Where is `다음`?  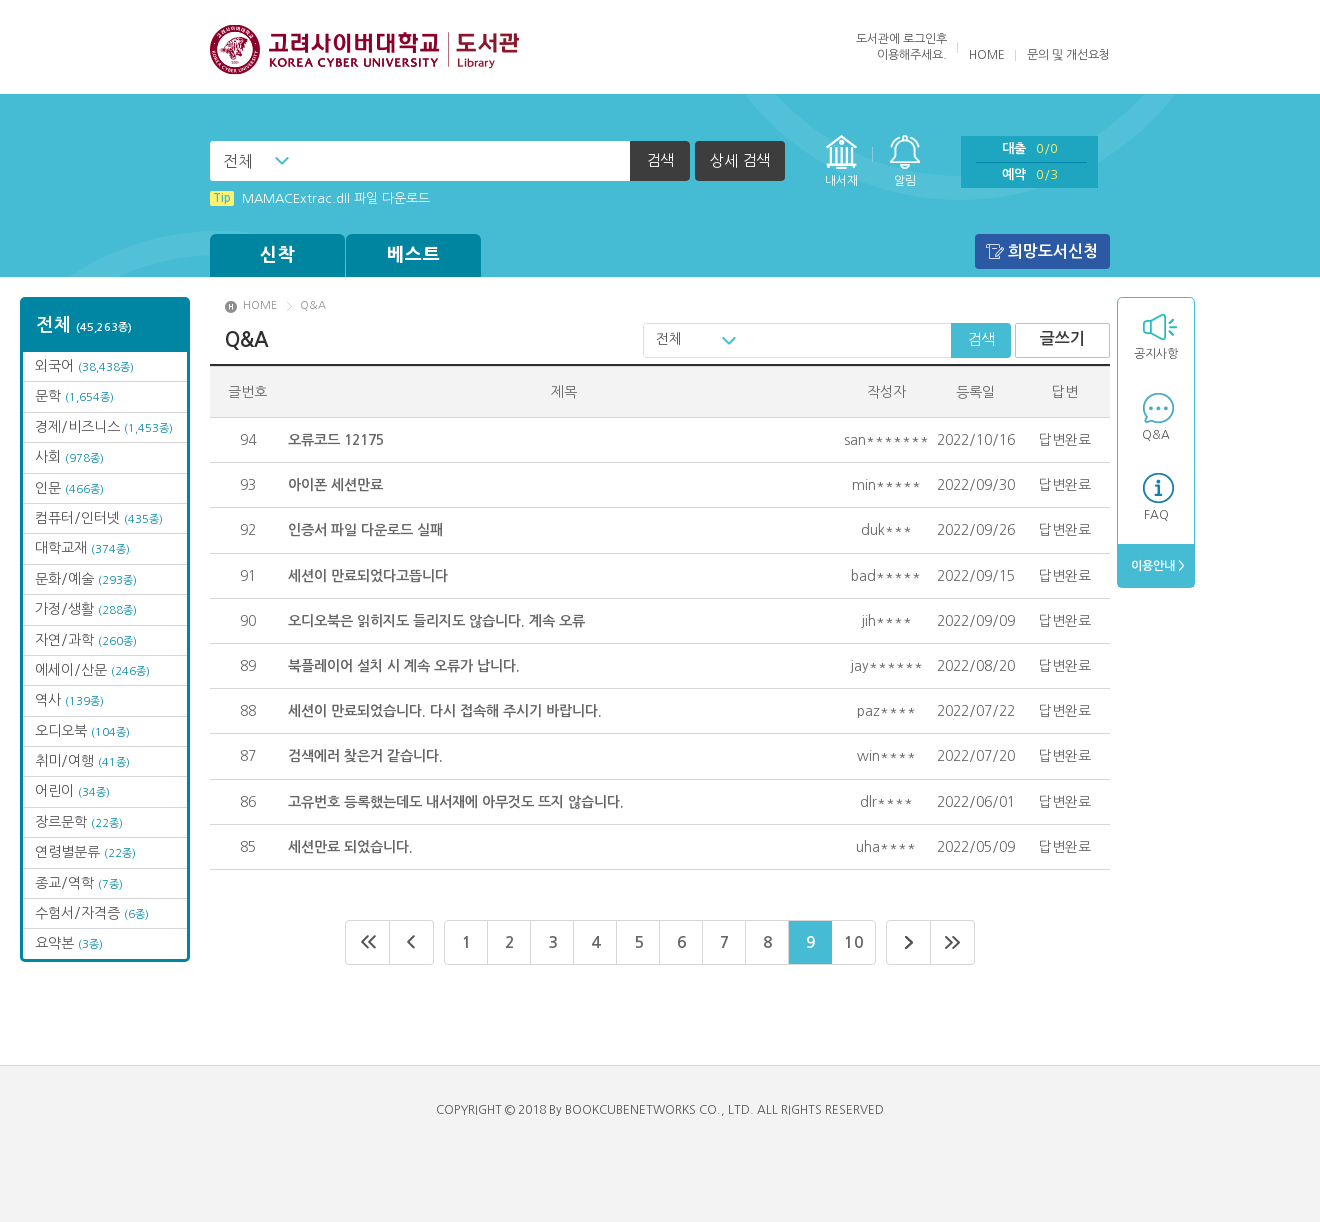 다음 is located at coordinates (908, 942).